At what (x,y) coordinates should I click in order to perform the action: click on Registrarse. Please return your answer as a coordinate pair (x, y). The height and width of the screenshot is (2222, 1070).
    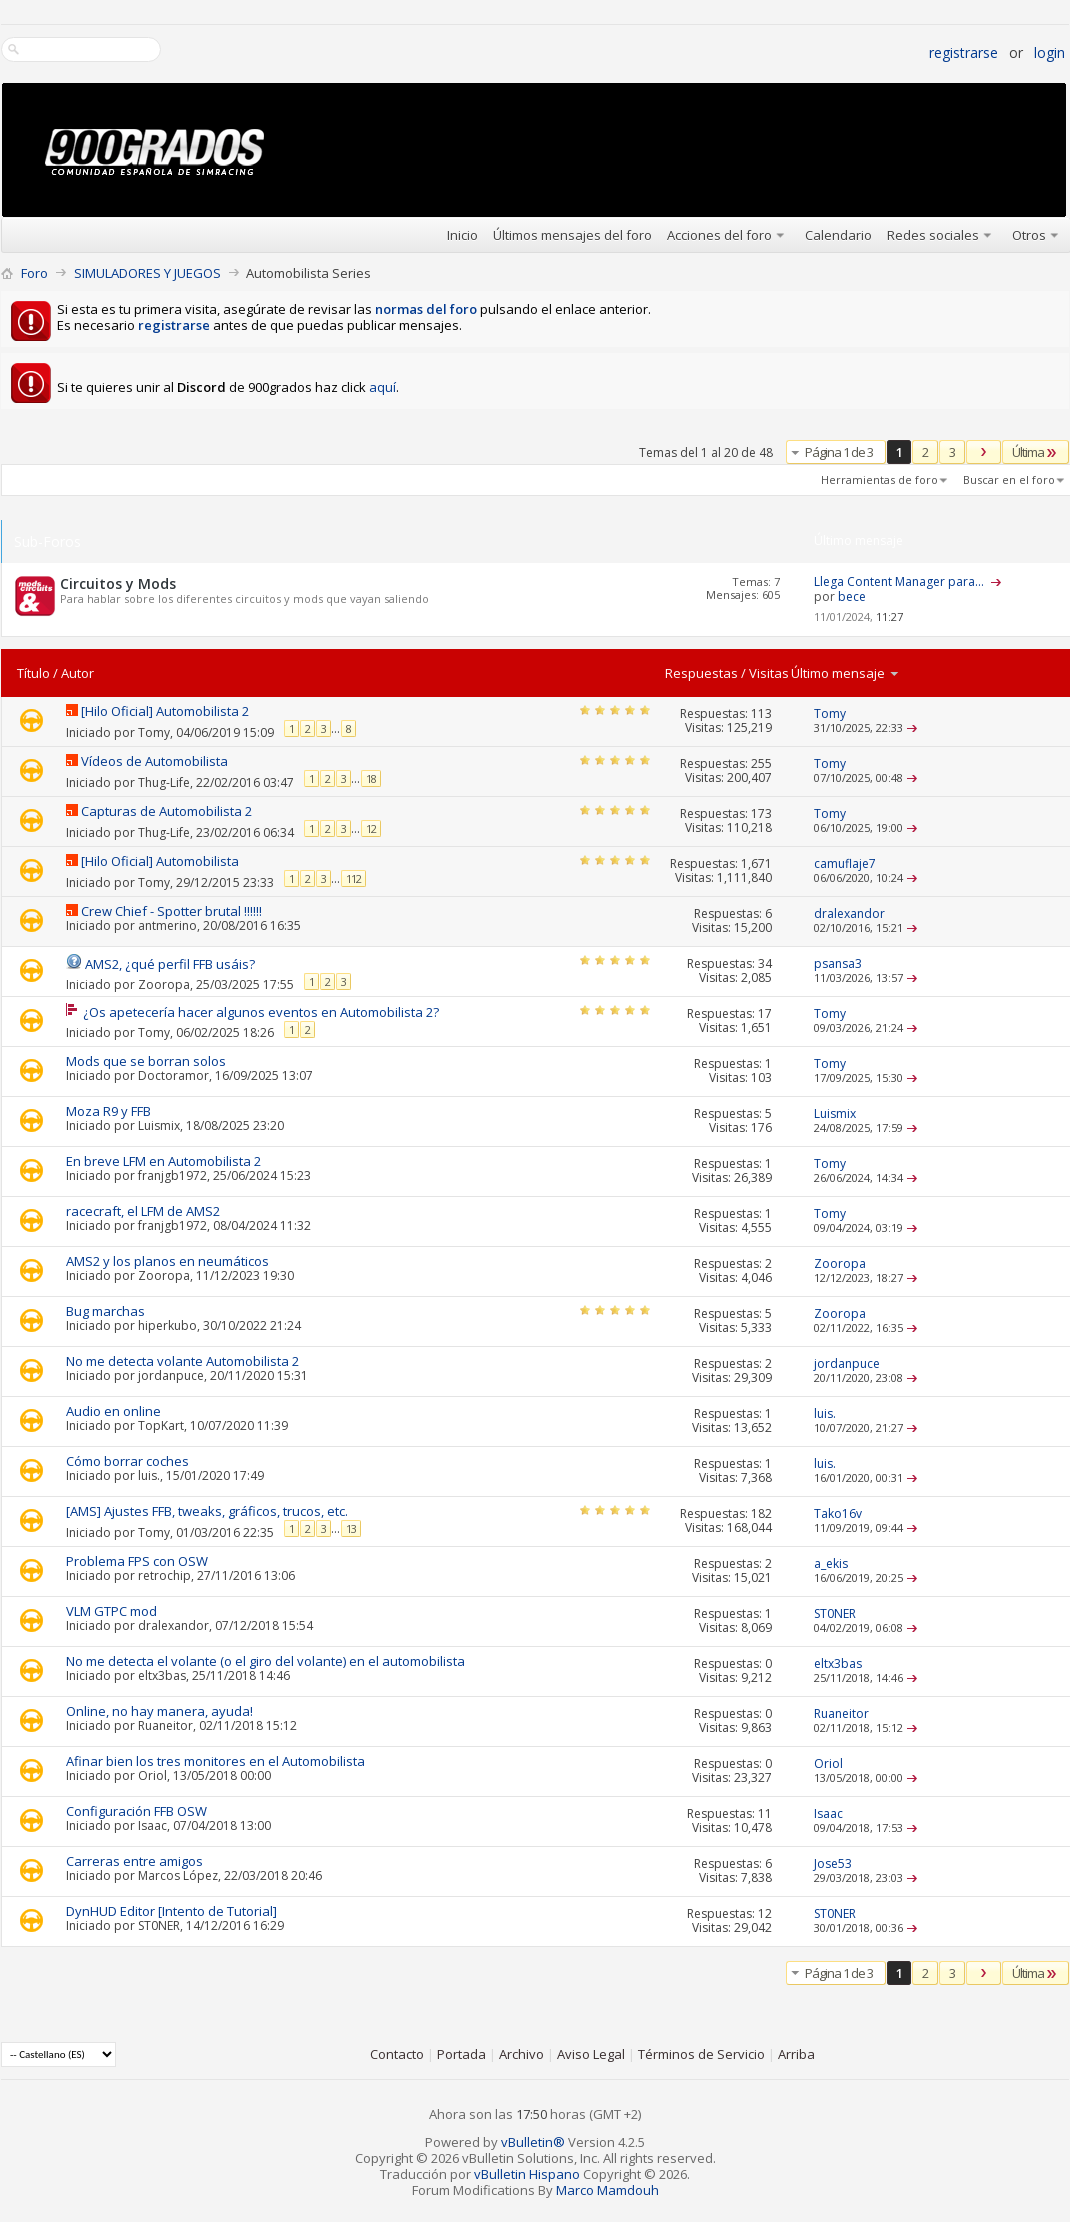
    Looking at the image, I should click on (963, 52).